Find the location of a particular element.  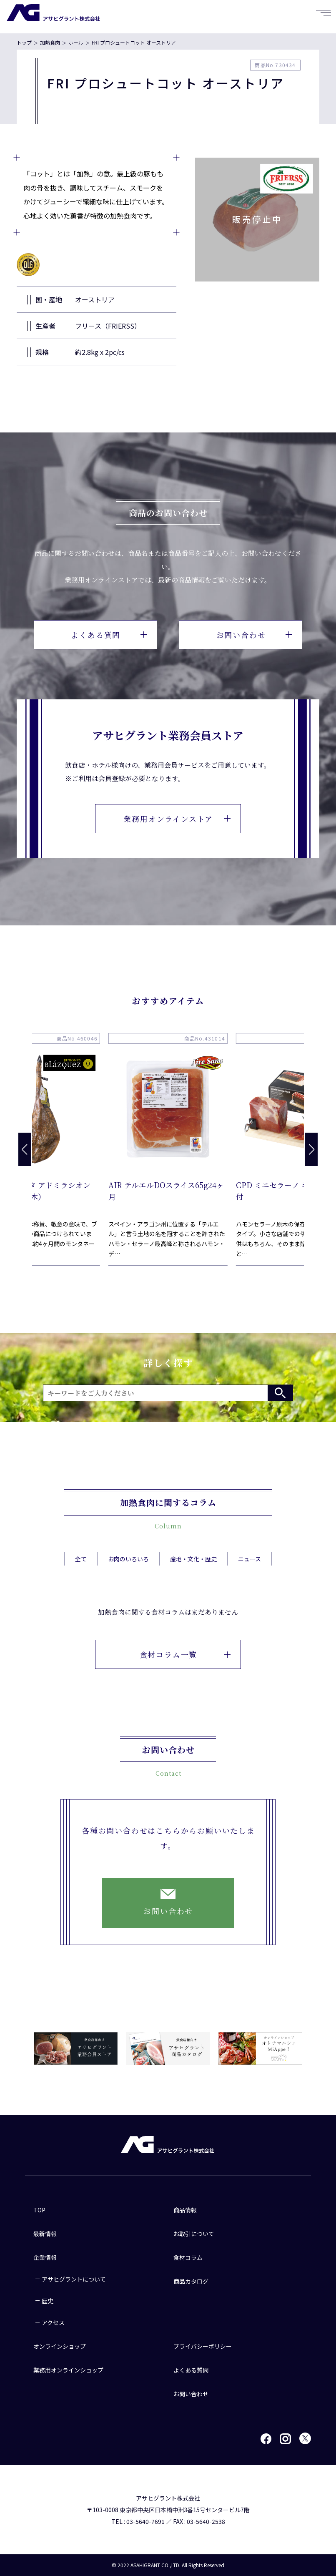

商品カタログ is located at coordinates (190, 2281).